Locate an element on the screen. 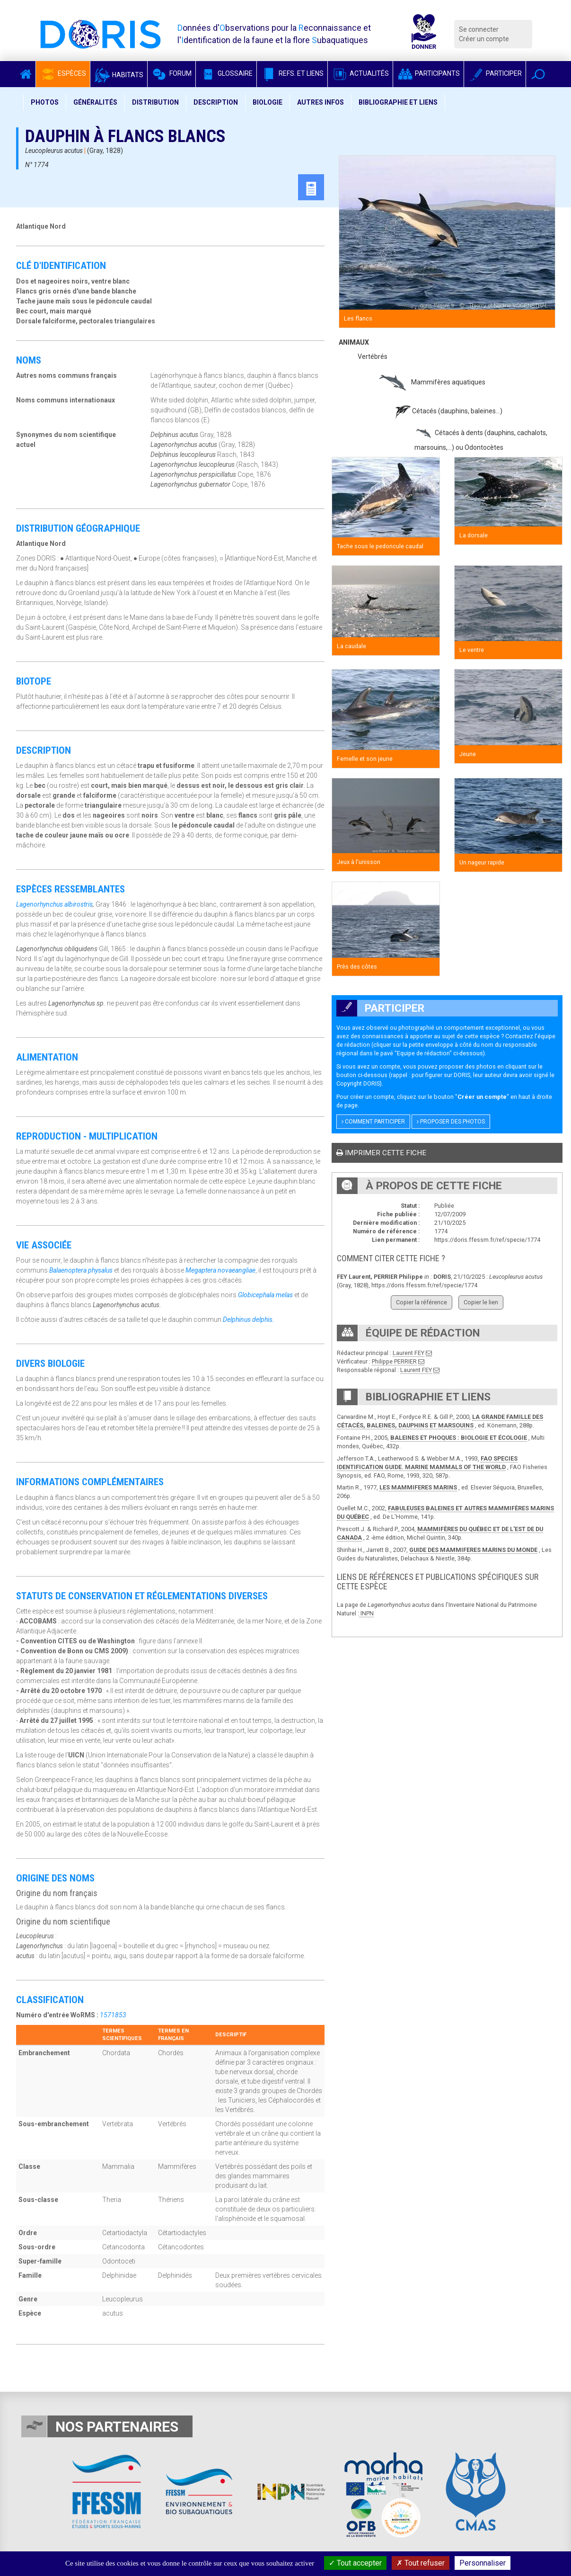 This screenshot has height=2576, width=571. Habitats is located at coordinates (118, 75).